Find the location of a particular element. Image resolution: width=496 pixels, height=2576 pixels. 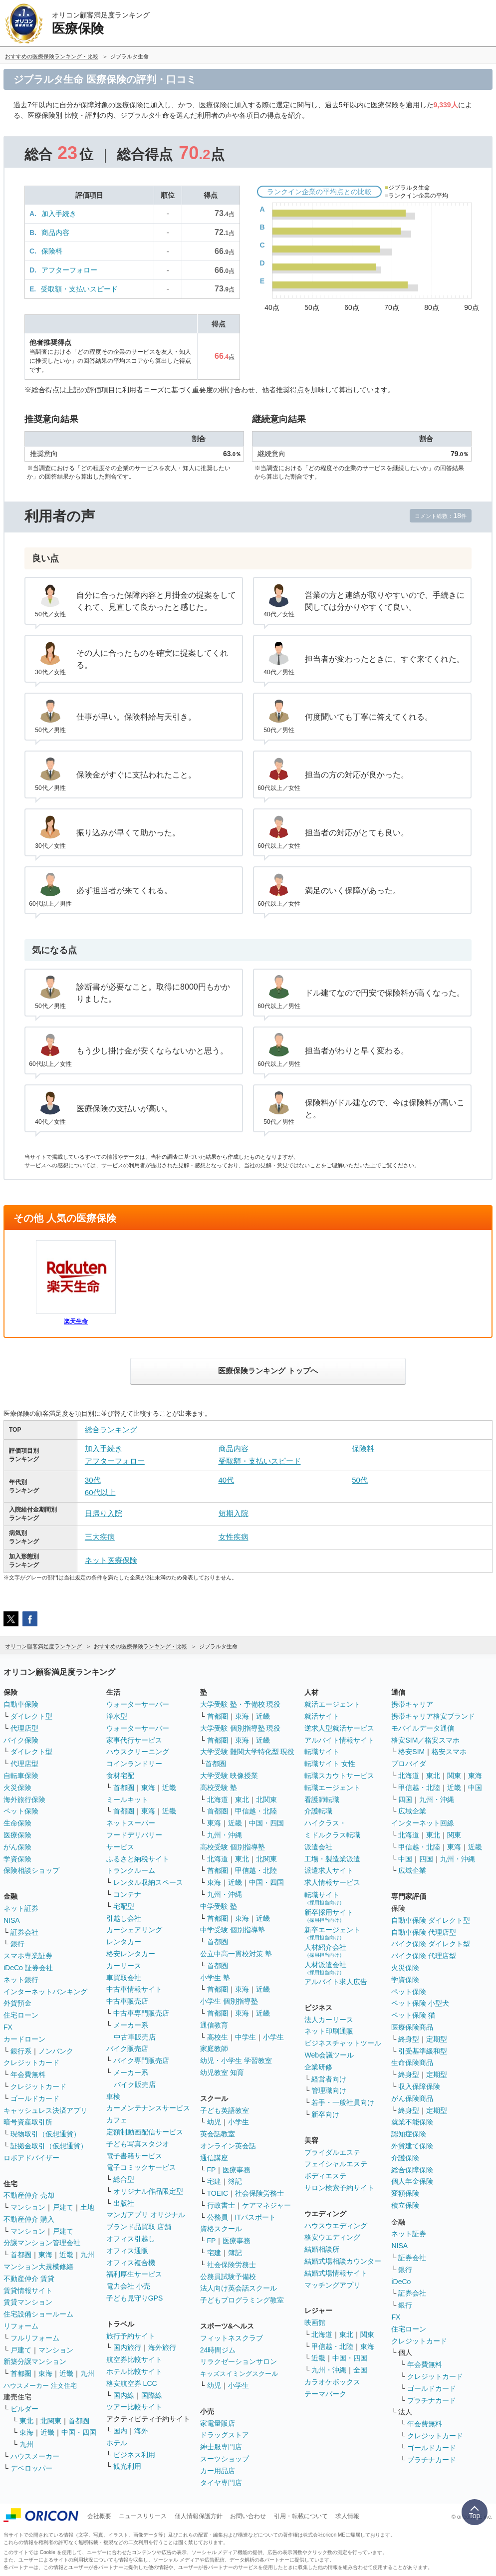

格安SIM／格安スマホ is located at coordinates (425, 1740).